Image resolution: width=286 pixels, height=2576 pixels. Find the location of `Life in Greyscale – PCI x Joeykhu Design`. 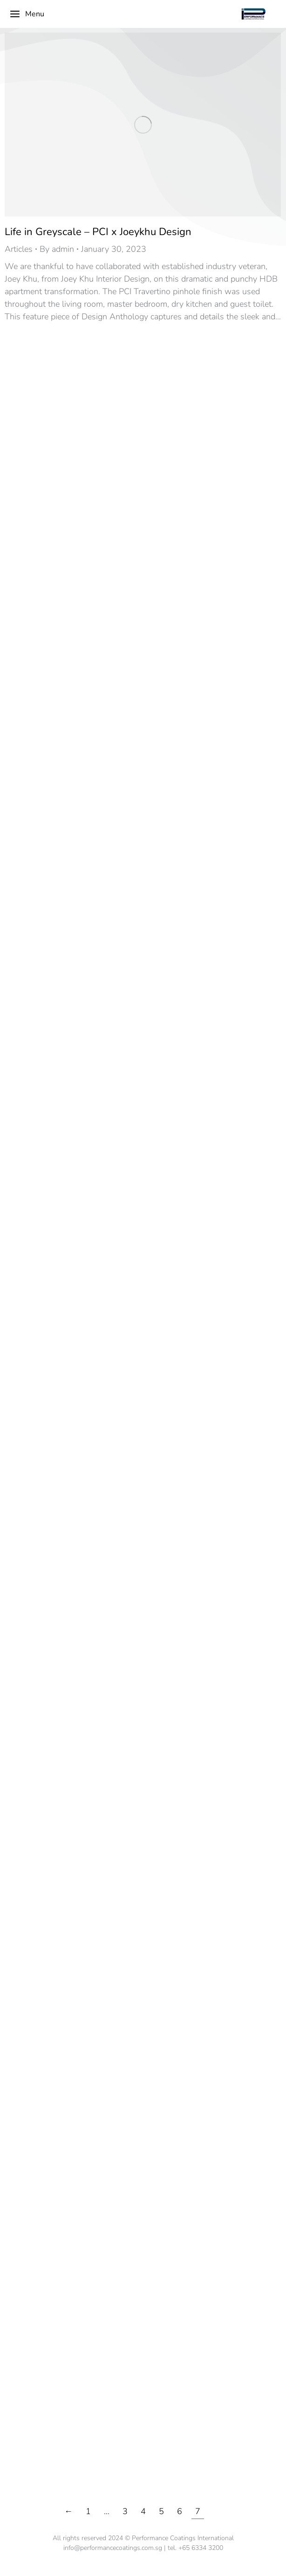

Life in Greyscale – PCI x Joeykhu Design is located at coordinates (98, 232).